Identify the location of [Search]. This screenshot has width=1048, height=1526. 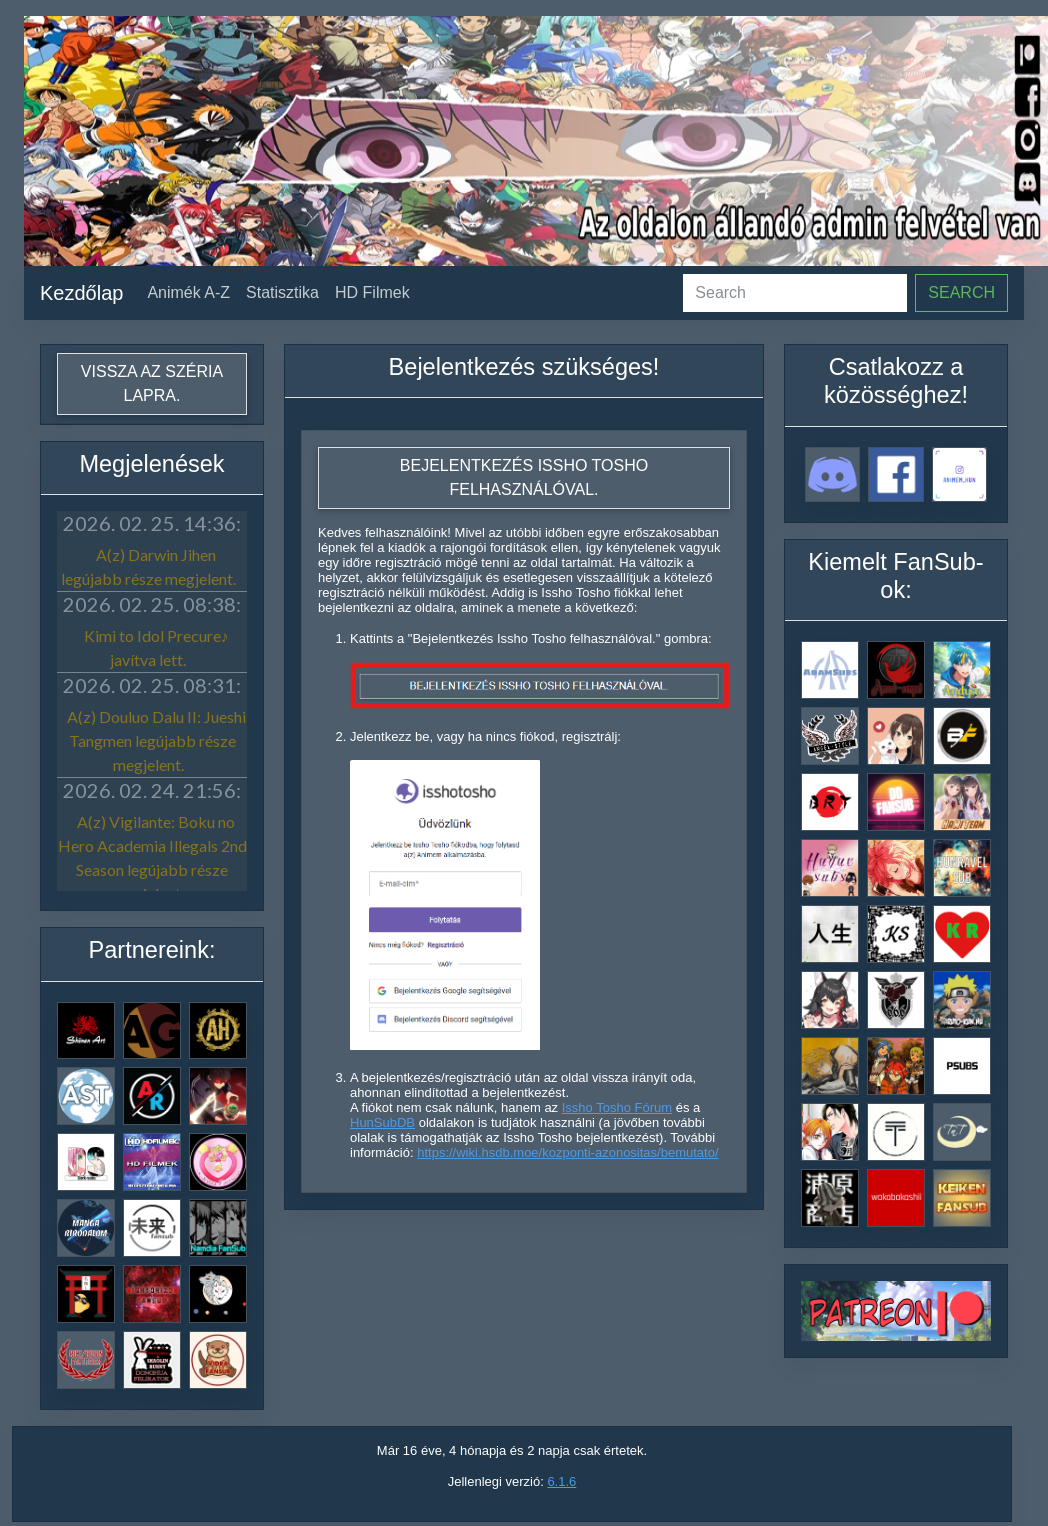
(795, 293).